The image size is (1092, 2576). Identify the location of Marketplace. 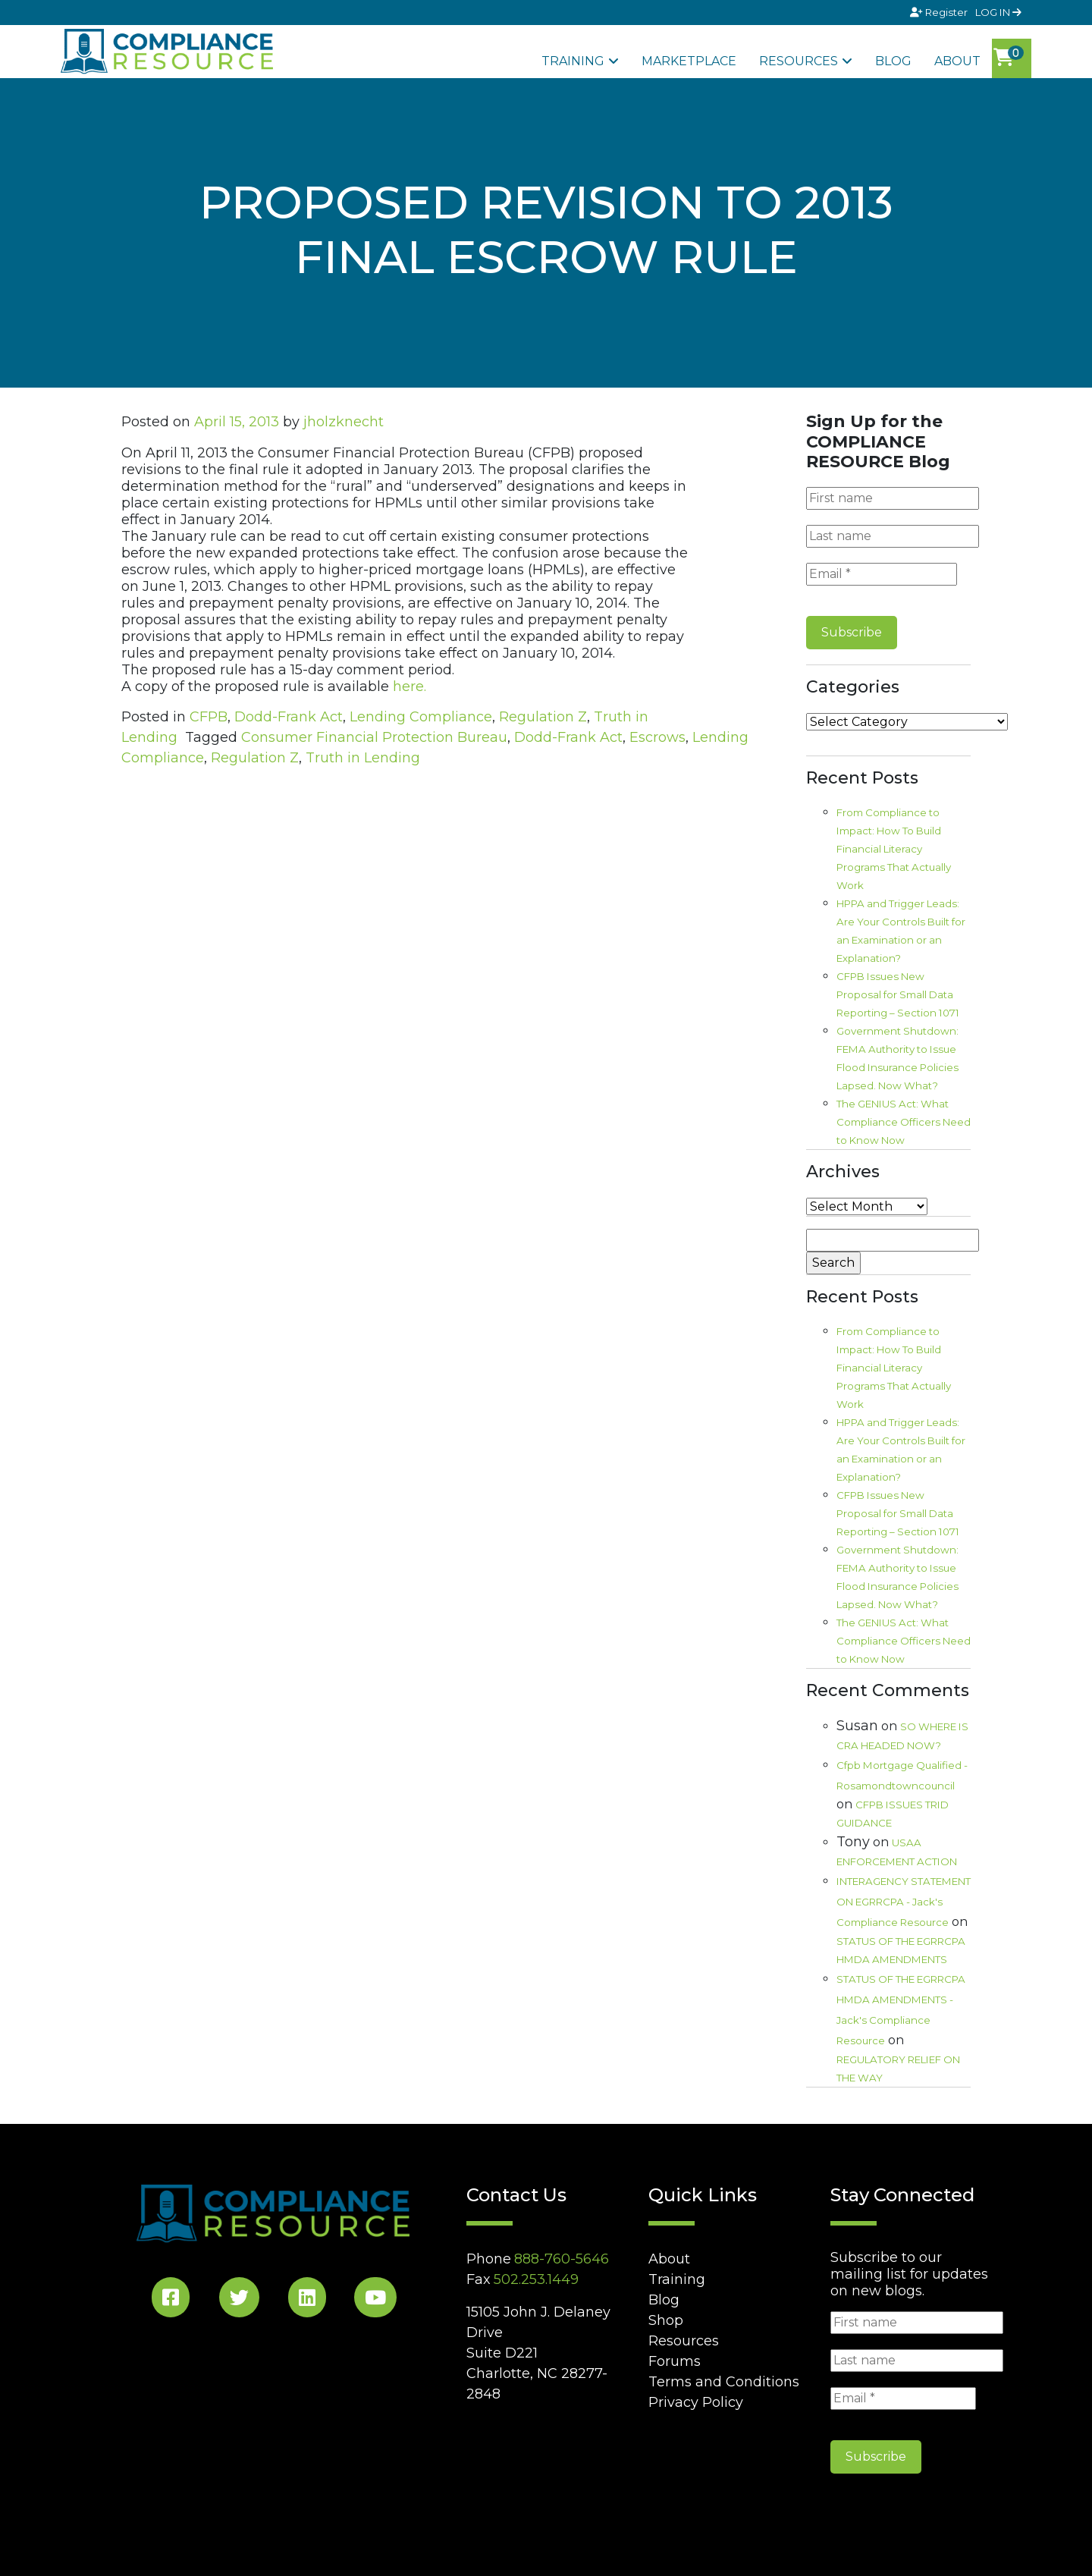
(689, 61).